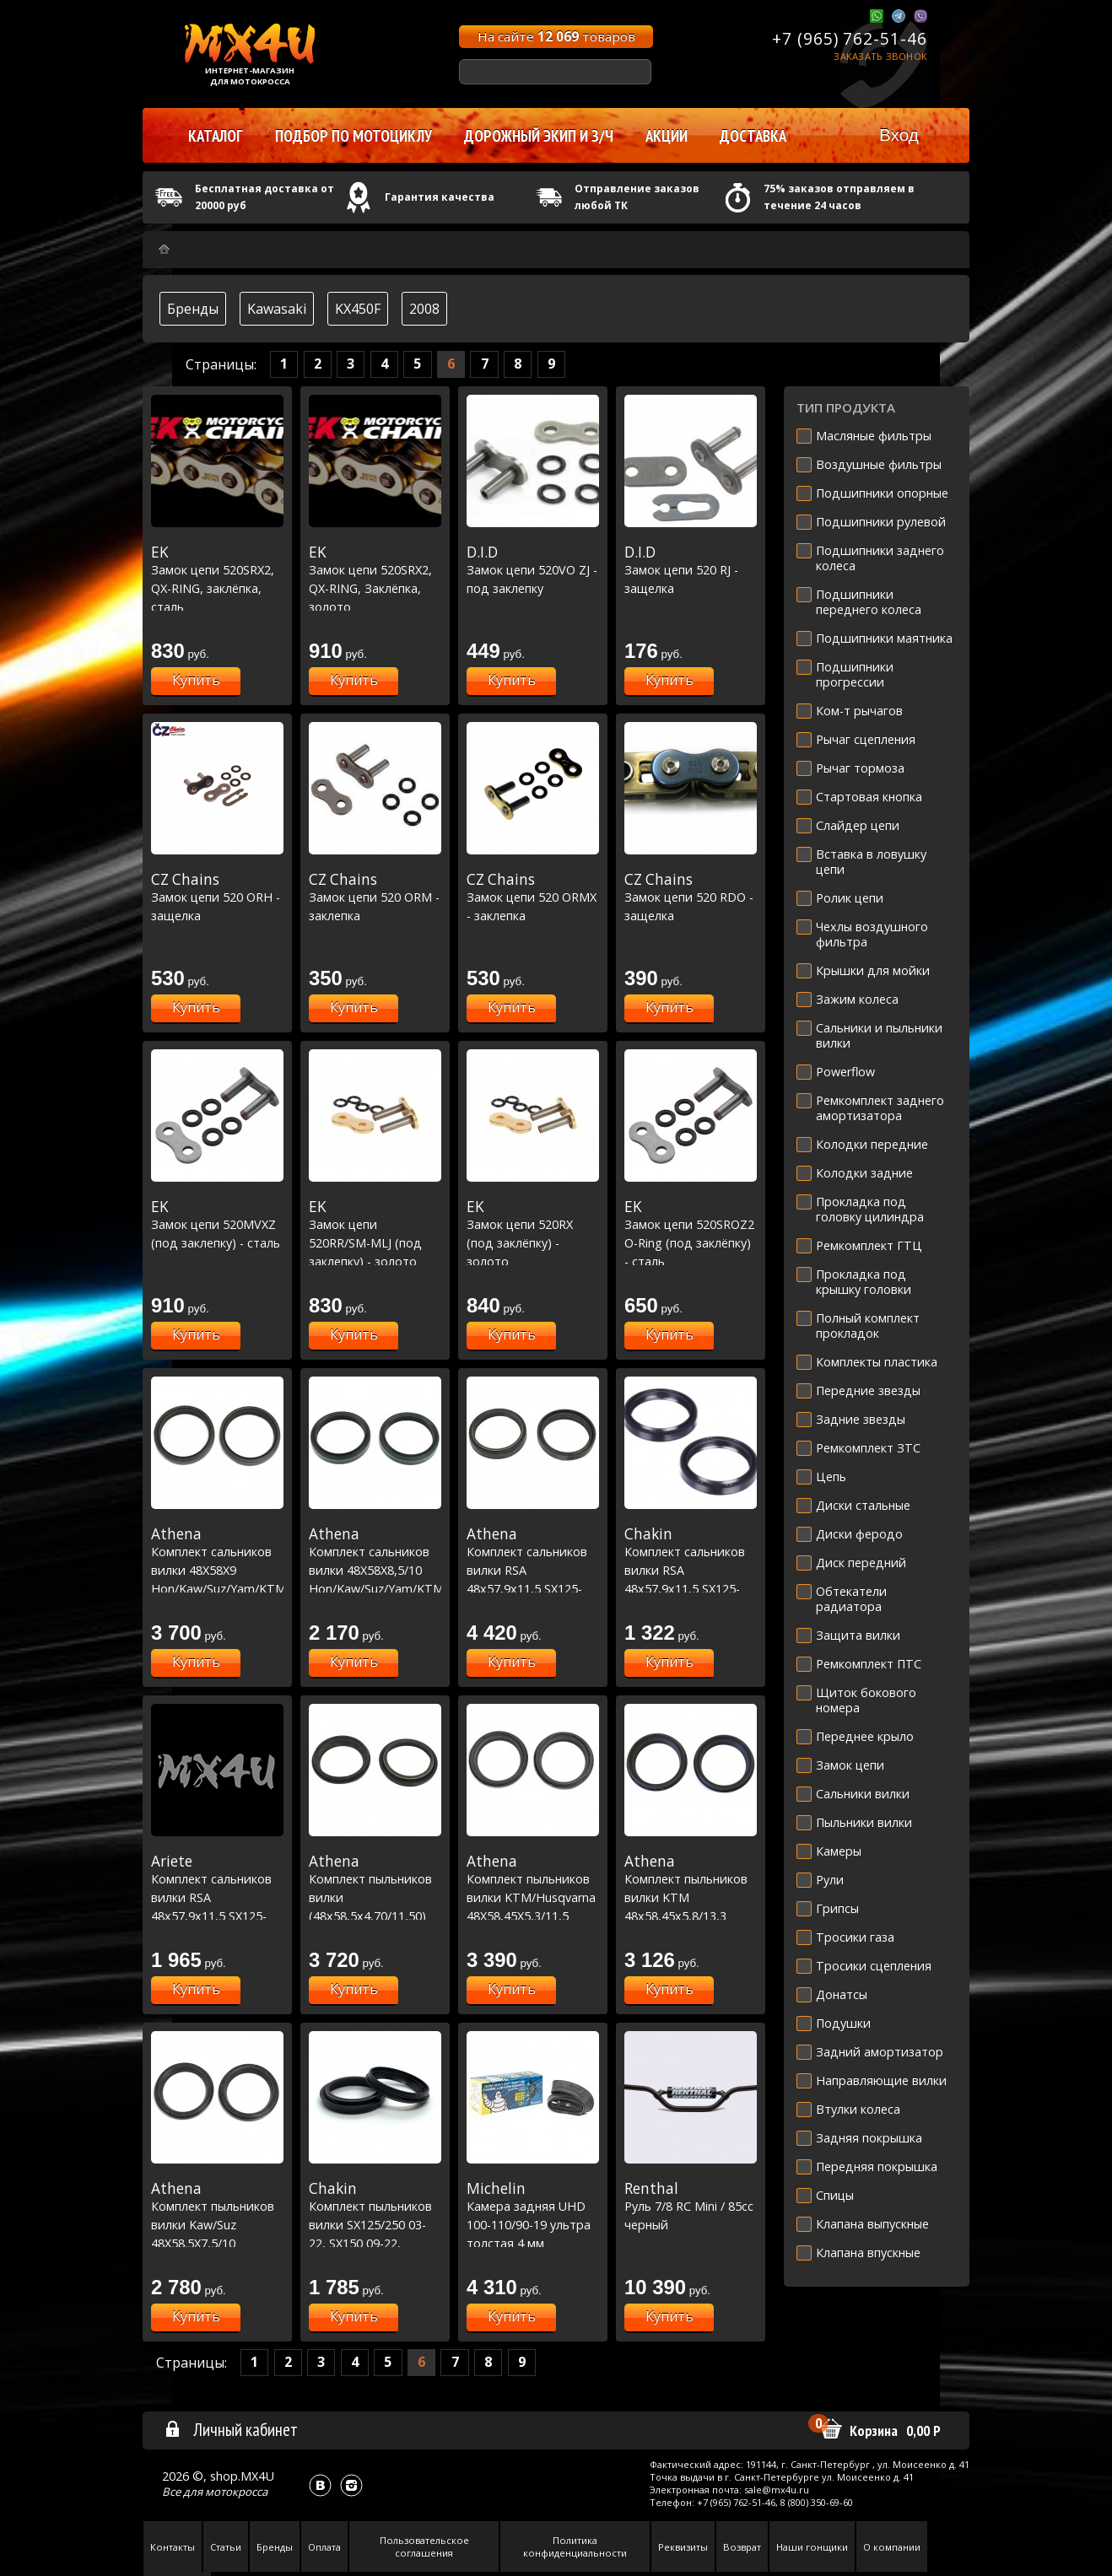 Image resolution: width=1112 pixels, height=2576 pixels. Describe the element at coordinates (375, 897) in the screenshot. I see `Замок цепи 520 ORM - заклепка` at that location.